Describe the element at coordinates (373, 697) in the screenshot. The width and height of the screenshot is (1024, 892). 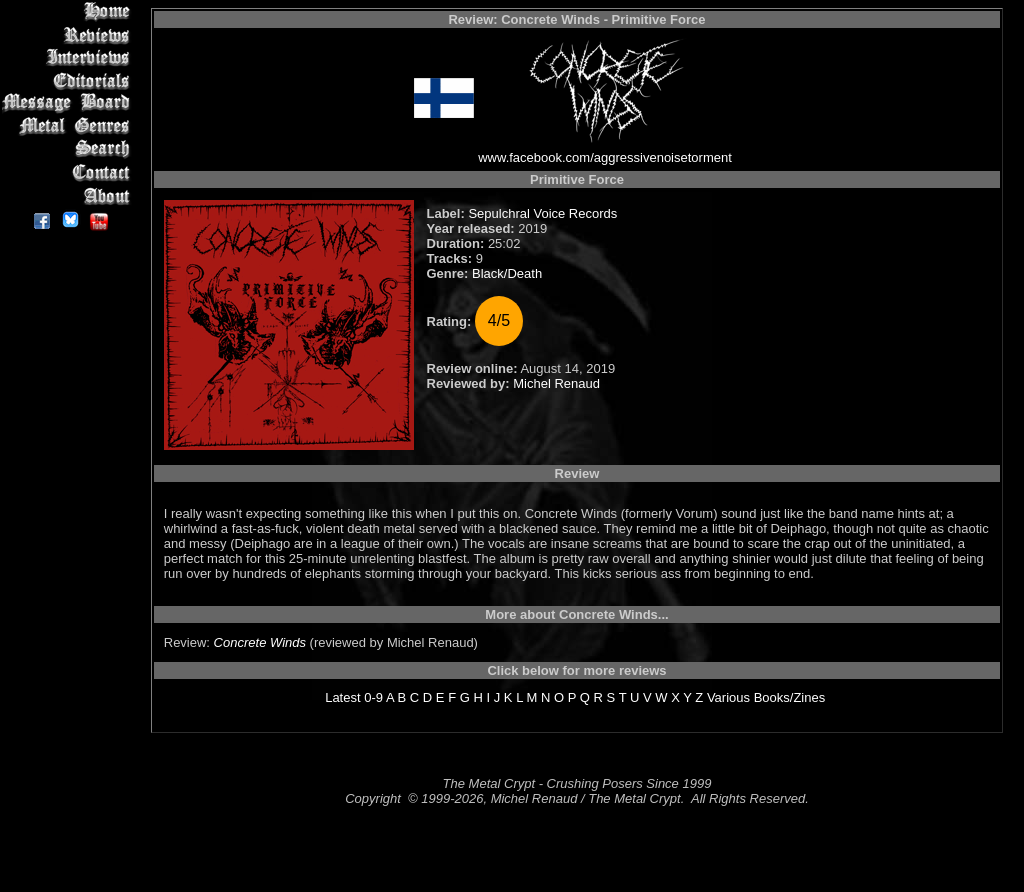
I see `0-9` at that location.